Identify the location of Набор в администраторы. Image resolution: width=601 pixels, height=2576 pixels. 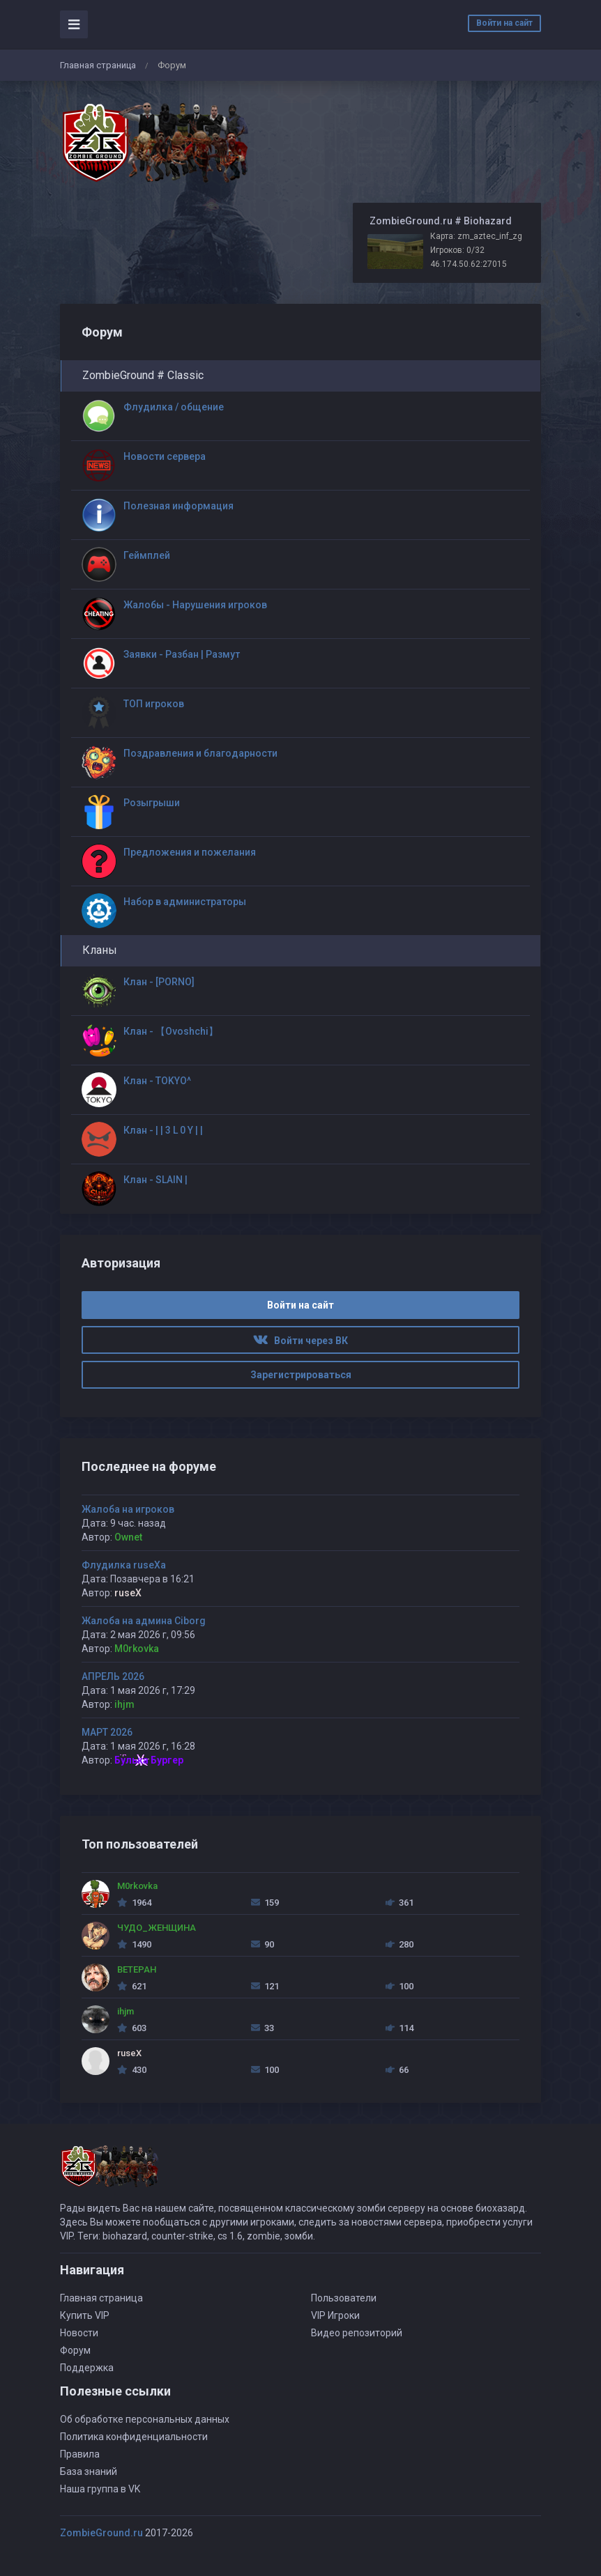
(184, 901).